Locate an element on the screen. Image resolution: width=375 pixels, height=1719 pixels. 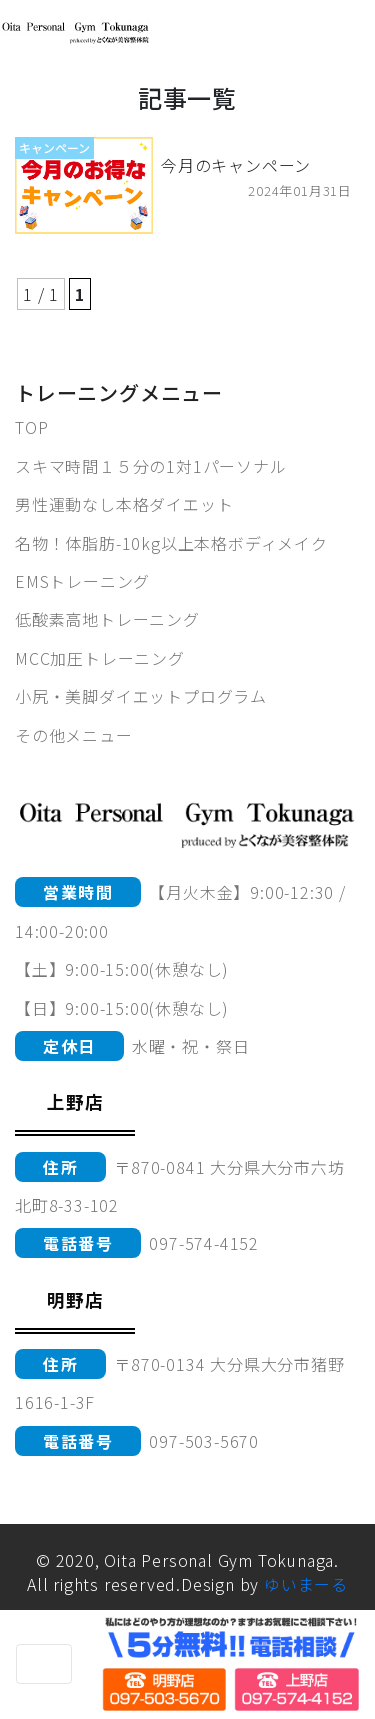
低酸素高地トレーニング is located at coordinates (107, 619).